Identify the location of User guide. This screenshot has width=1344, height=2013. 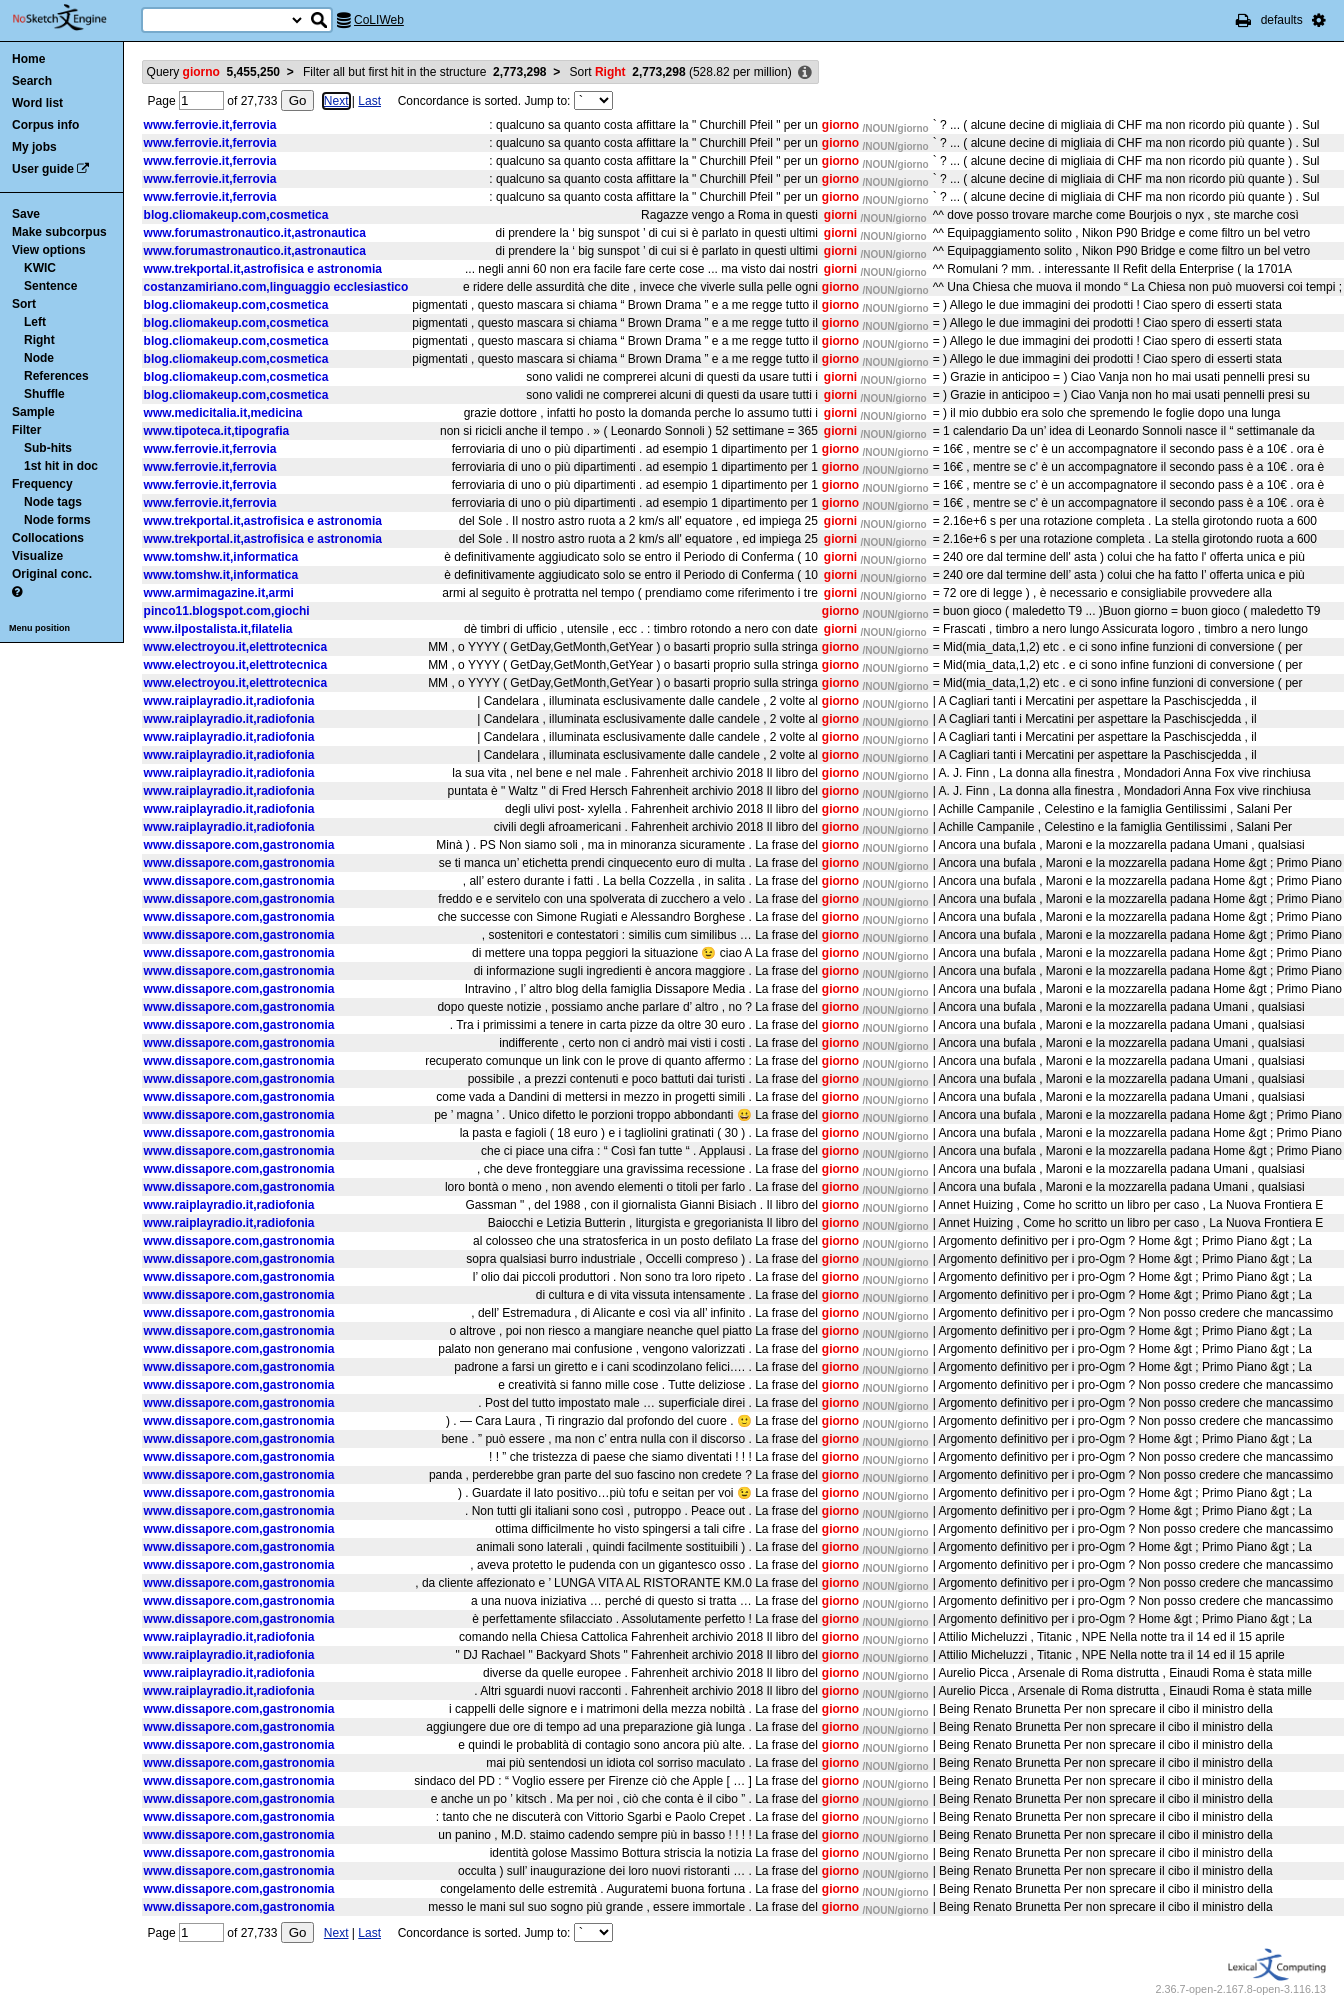
(43, 169).